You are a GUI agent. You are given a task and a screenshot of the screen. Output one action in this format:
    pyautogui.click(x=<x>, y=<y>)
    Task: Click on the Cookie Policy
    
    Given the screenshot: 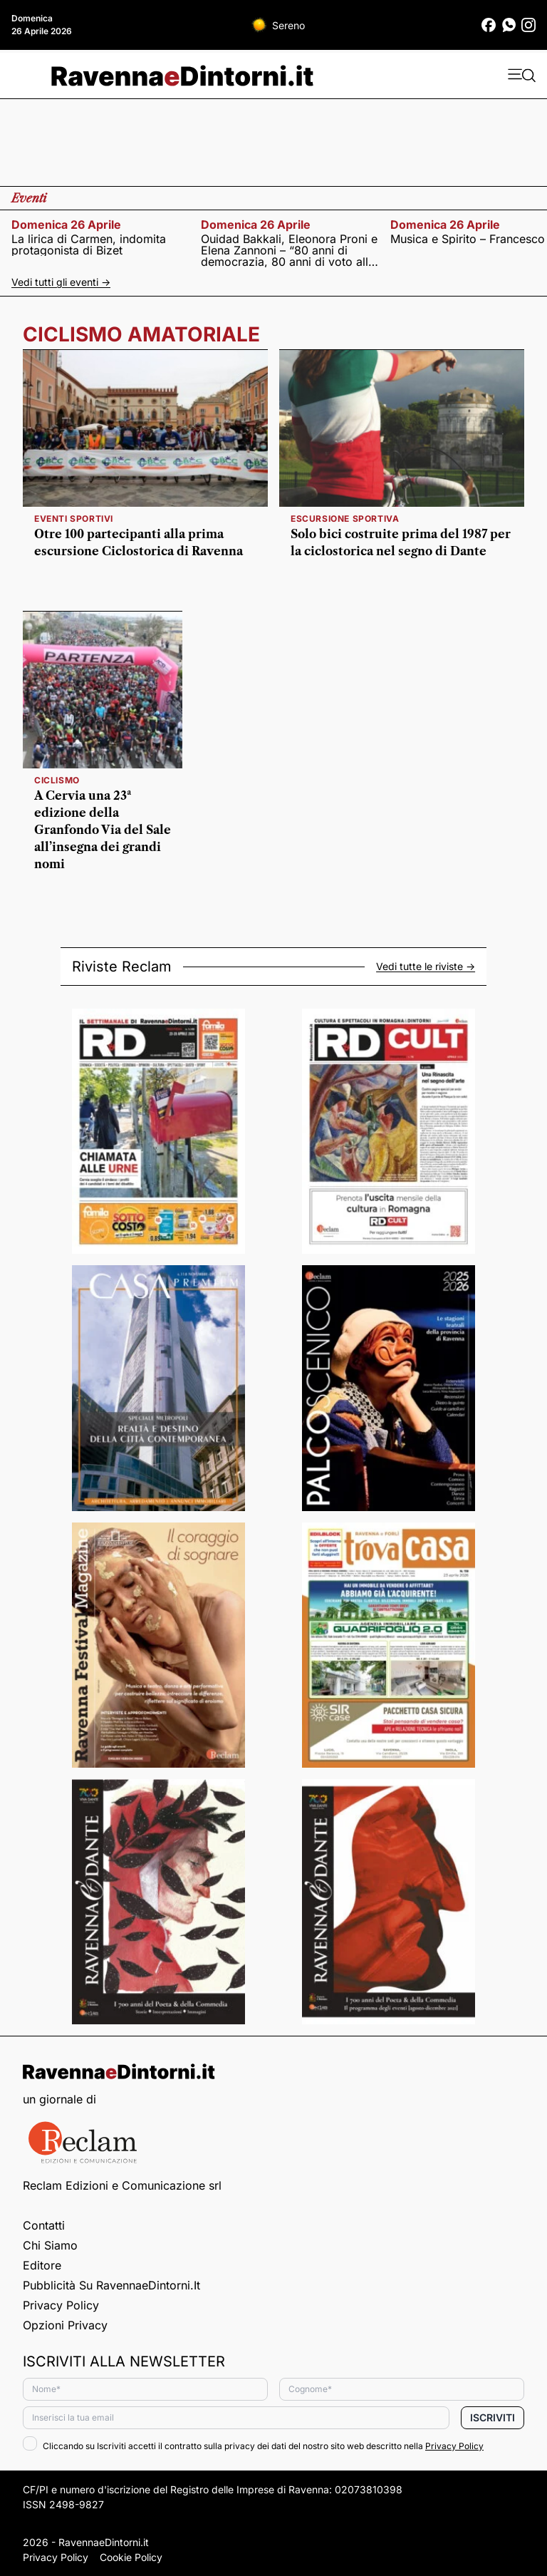 What is the action you would take?
    pyautogui.click(x=131, y=2557)
    